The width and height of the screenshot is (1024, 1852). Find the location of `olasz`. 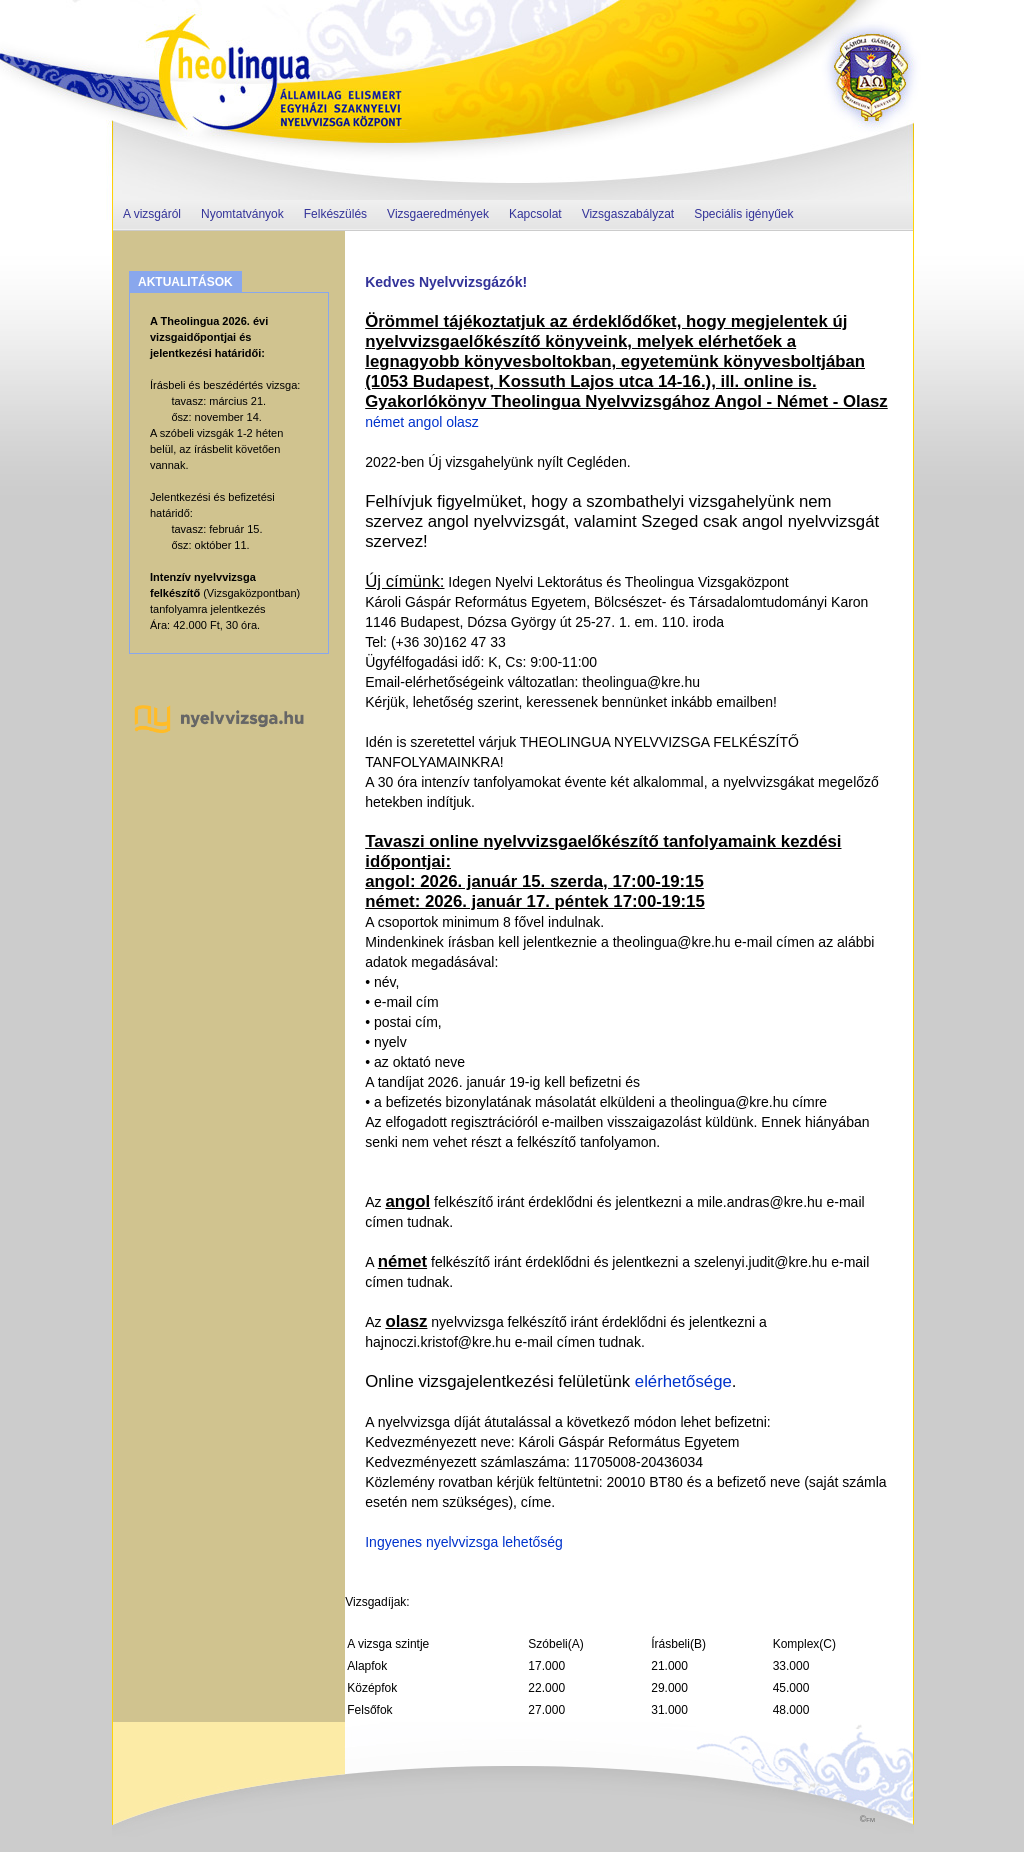

olasz is located at coordinates (462, 422).